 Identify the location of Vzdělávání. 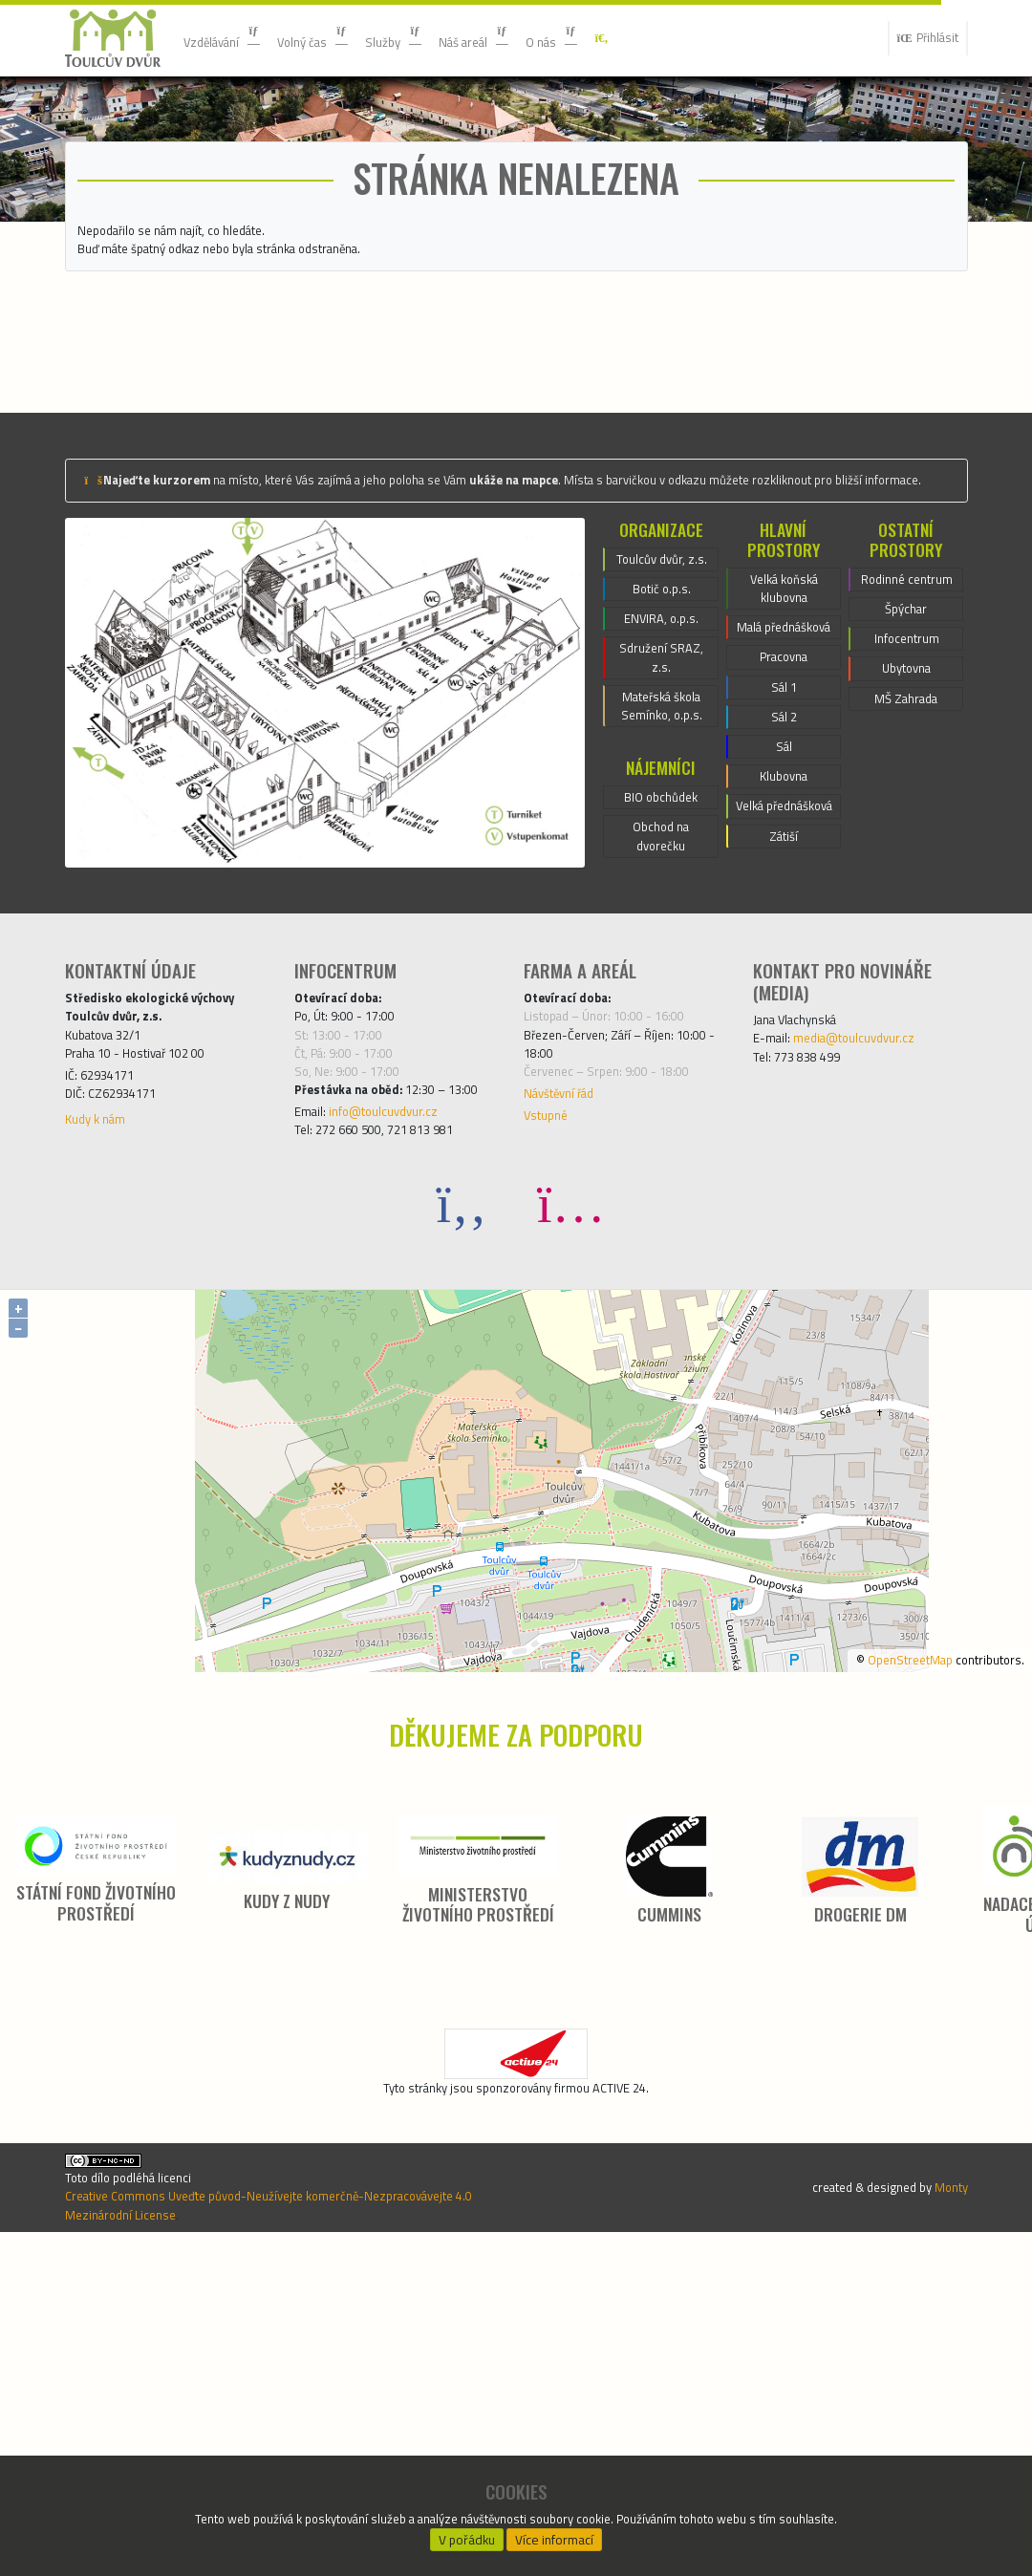
(230, 37).